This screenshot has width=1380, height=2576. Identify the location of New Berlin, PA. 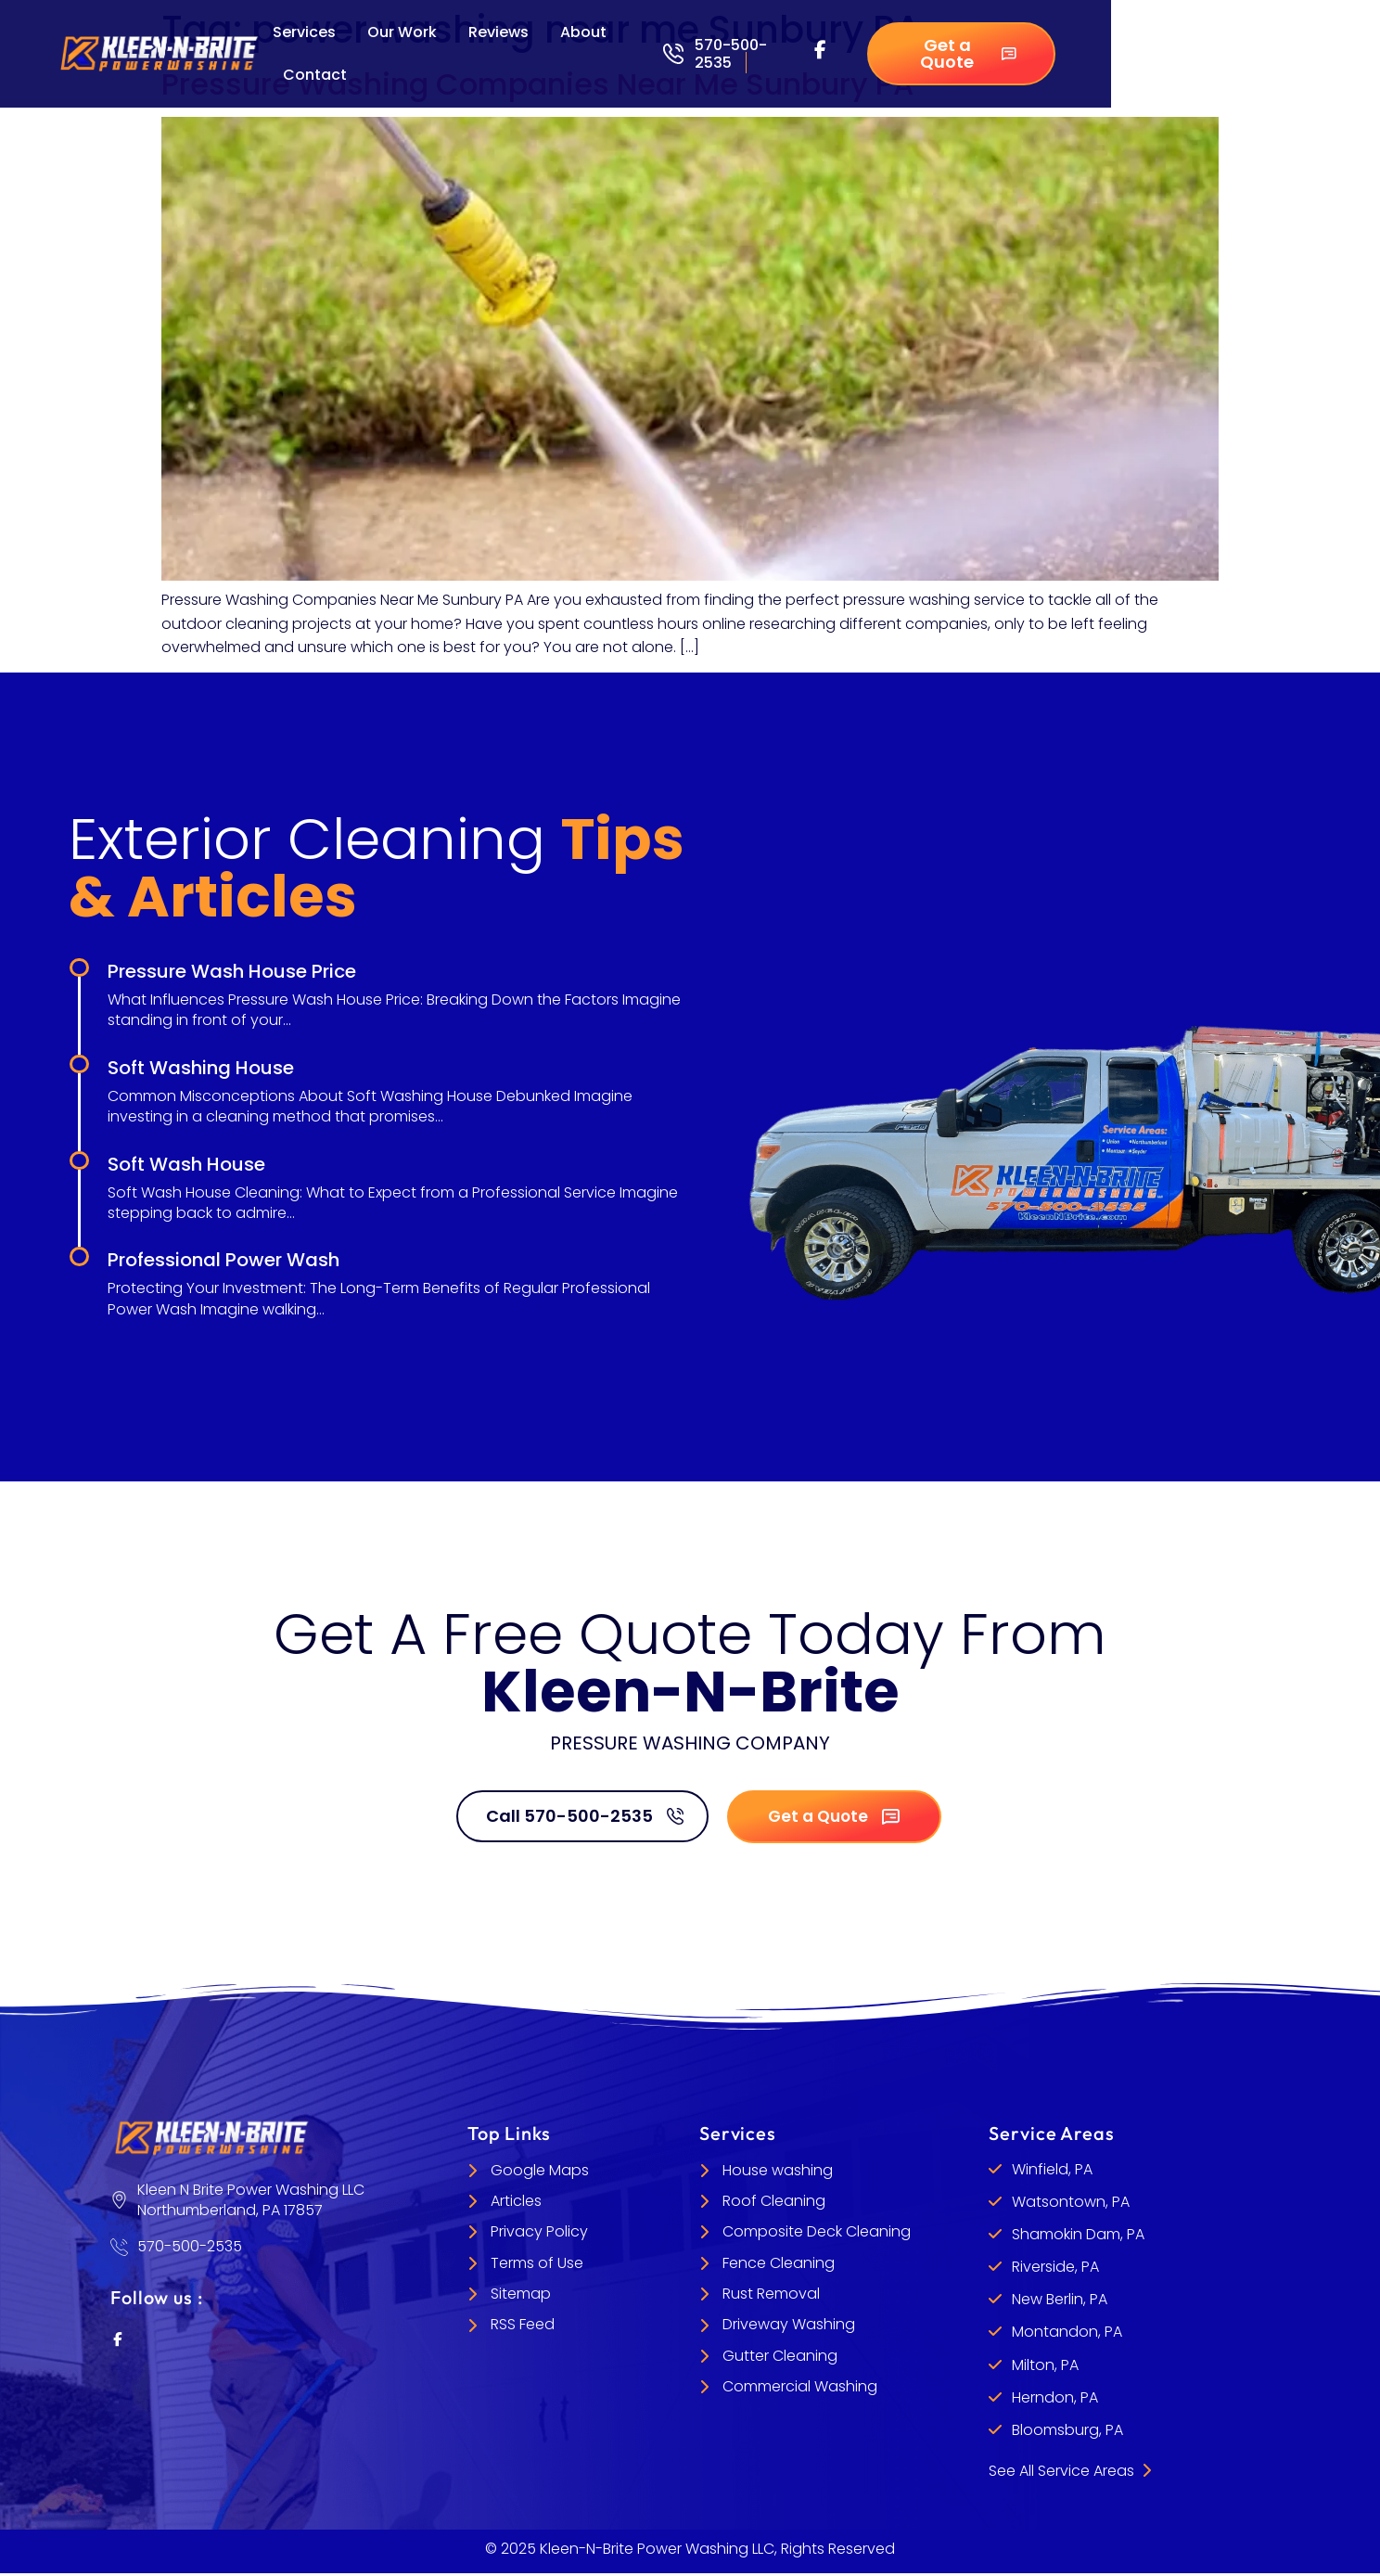
(1059, 2302).